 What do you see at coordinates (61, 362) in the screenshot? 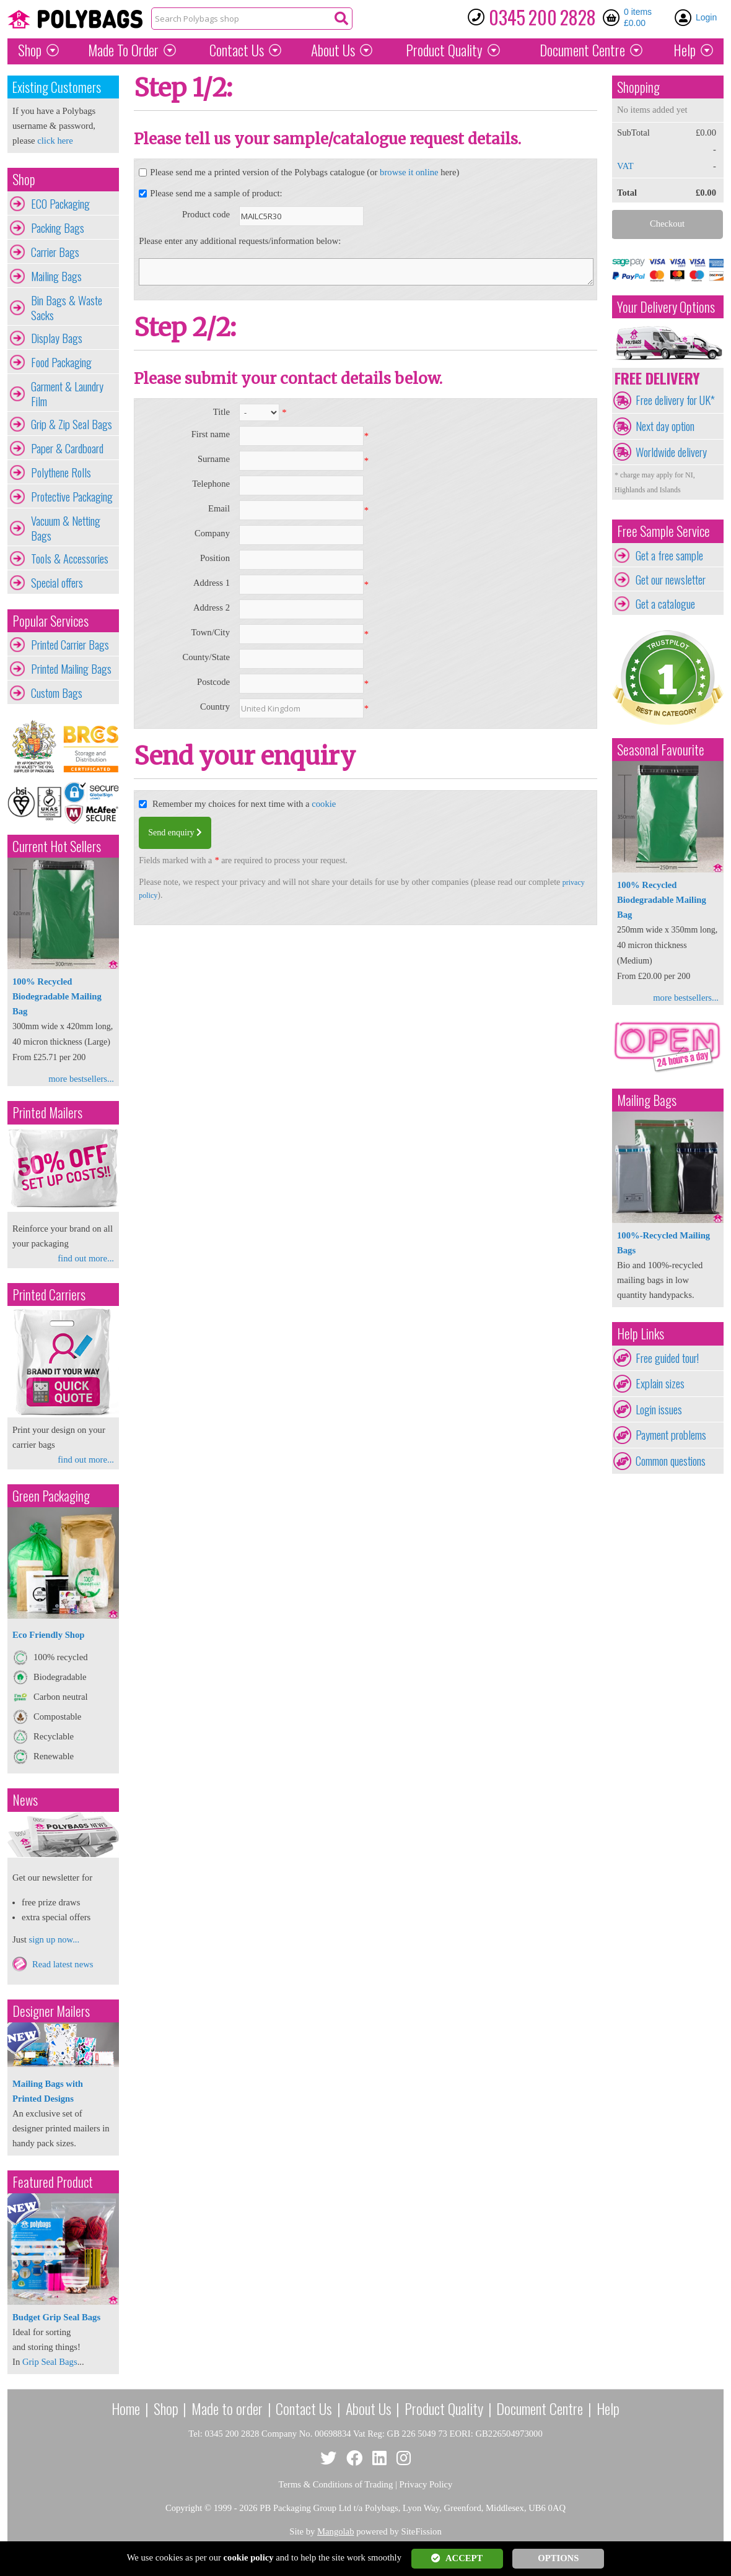
I see `Food Packaging` at bounding box center [61, 362].